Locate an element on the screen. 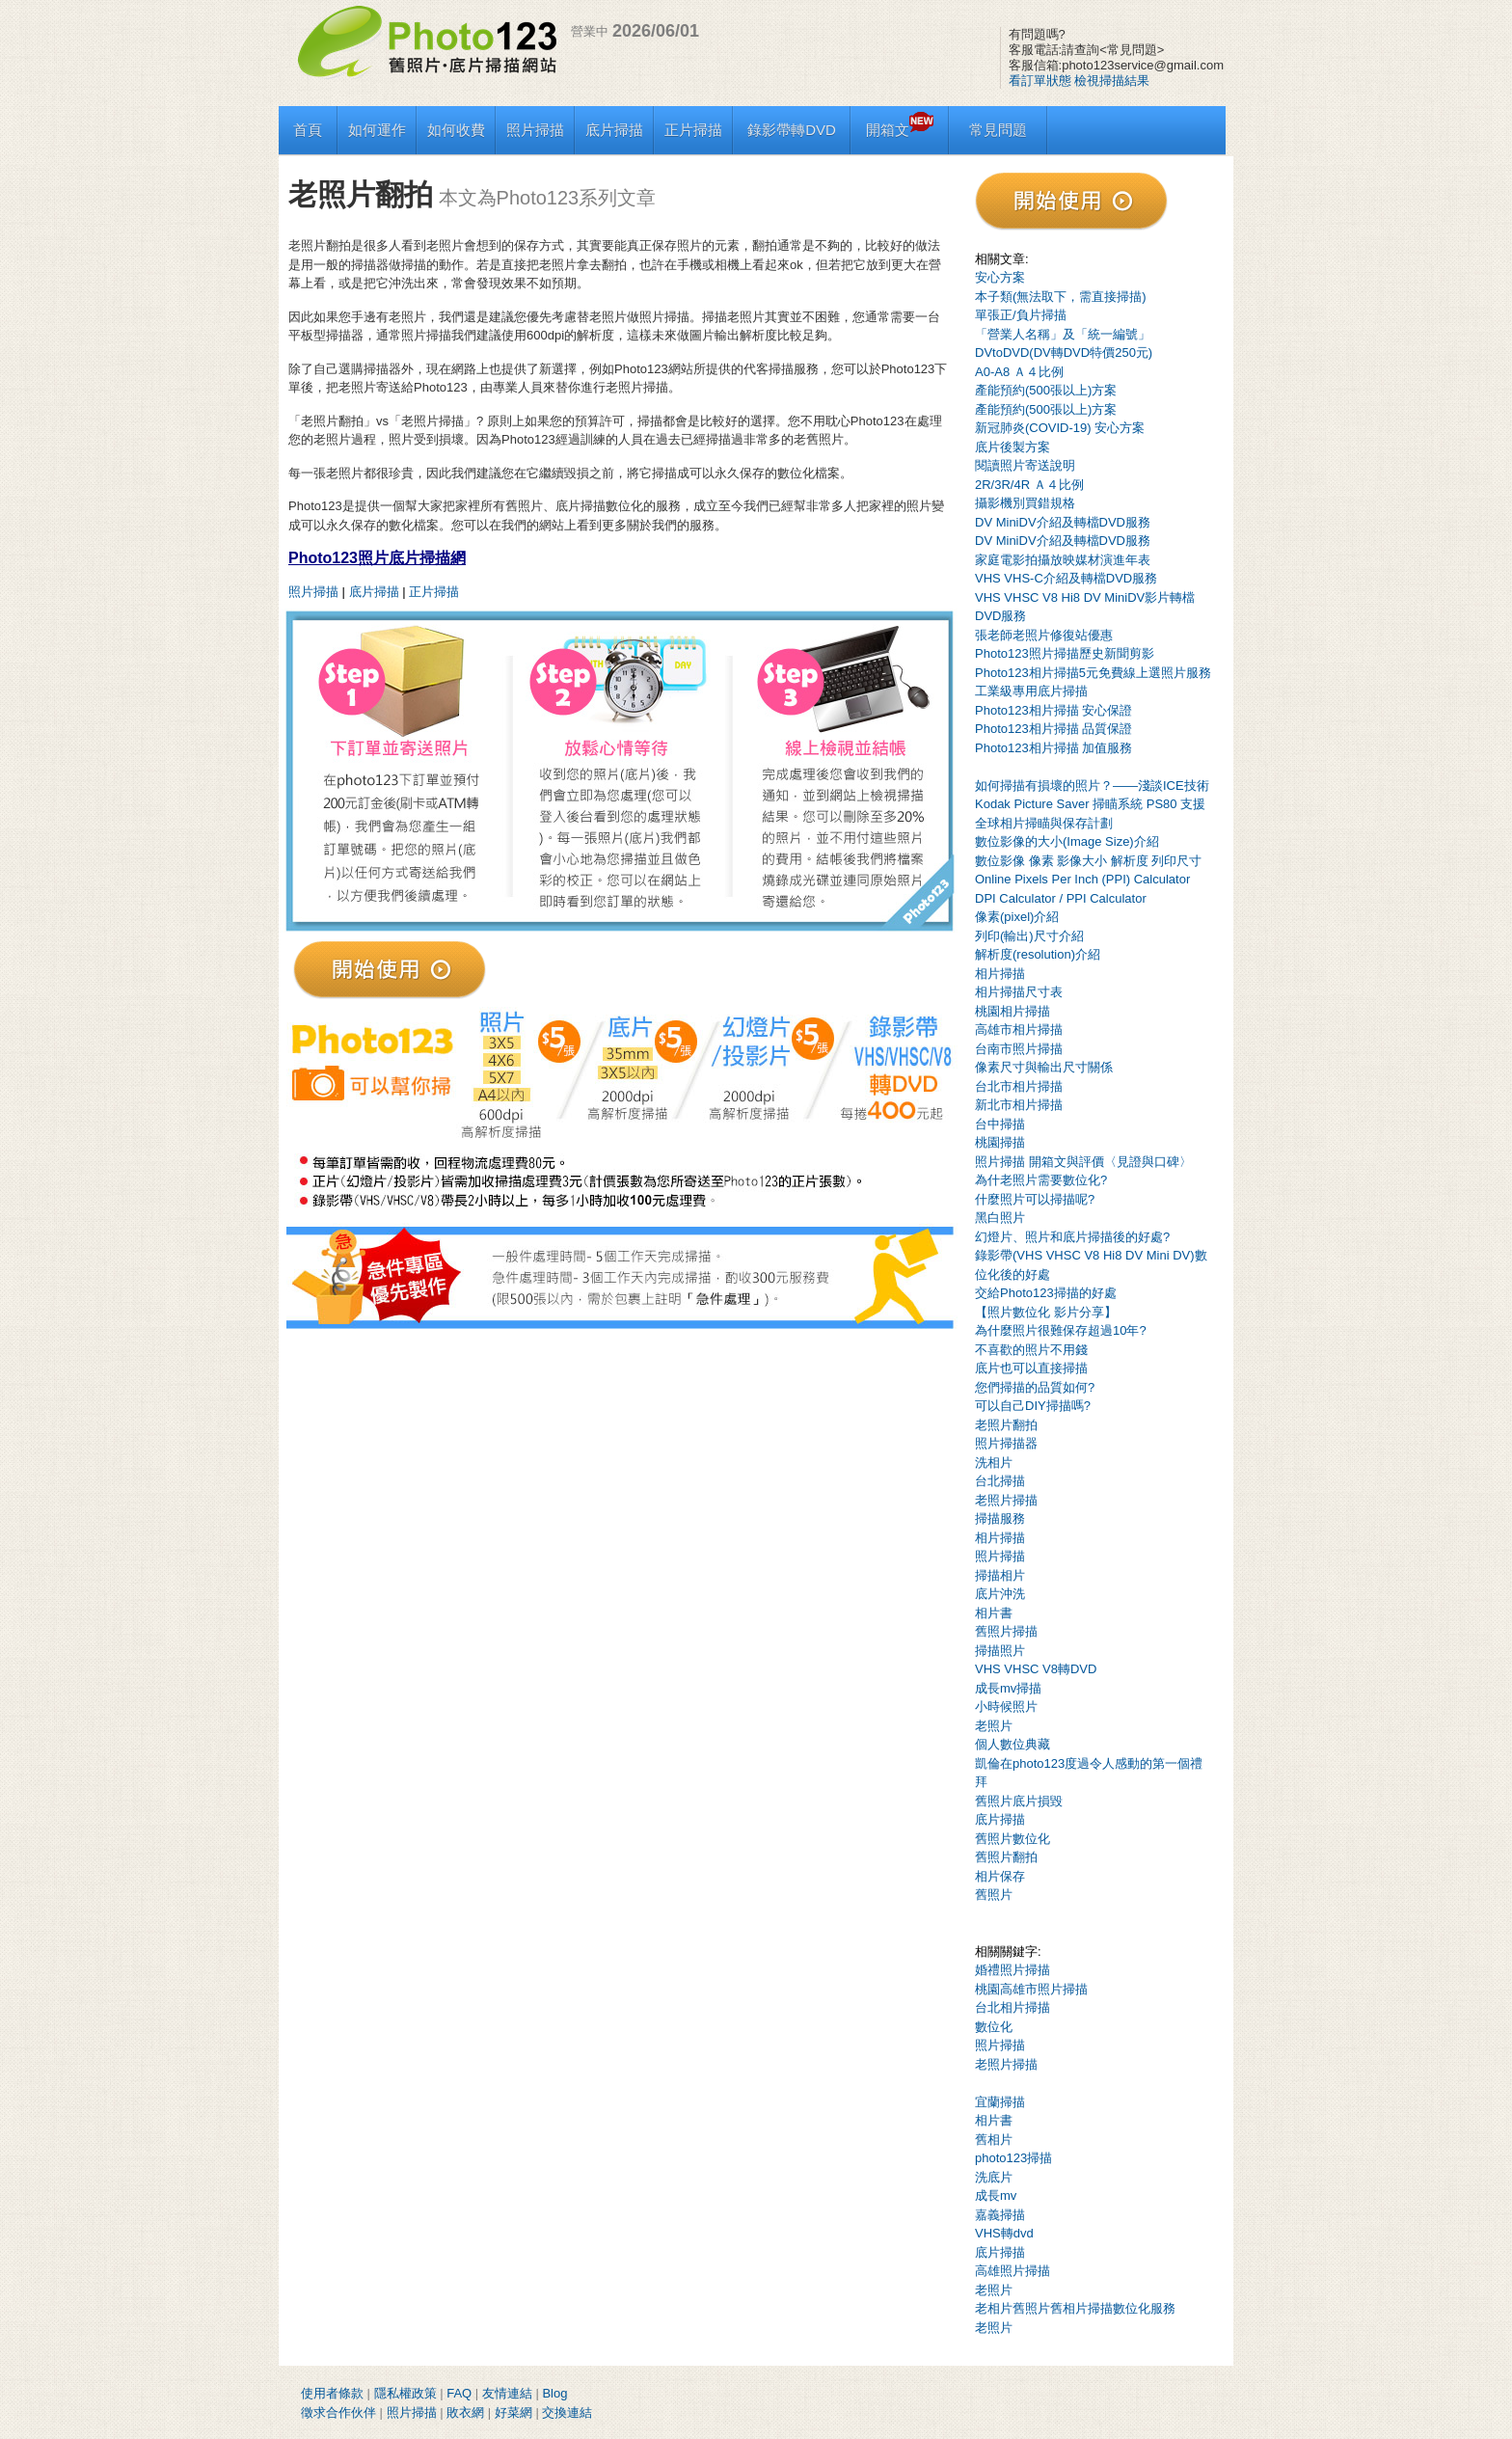 Image resolution: width=1512 pixels, height=2439 pixels. DV MiniDV介紹及轉檔DVD服務 is located at coordinates (1062, 522).